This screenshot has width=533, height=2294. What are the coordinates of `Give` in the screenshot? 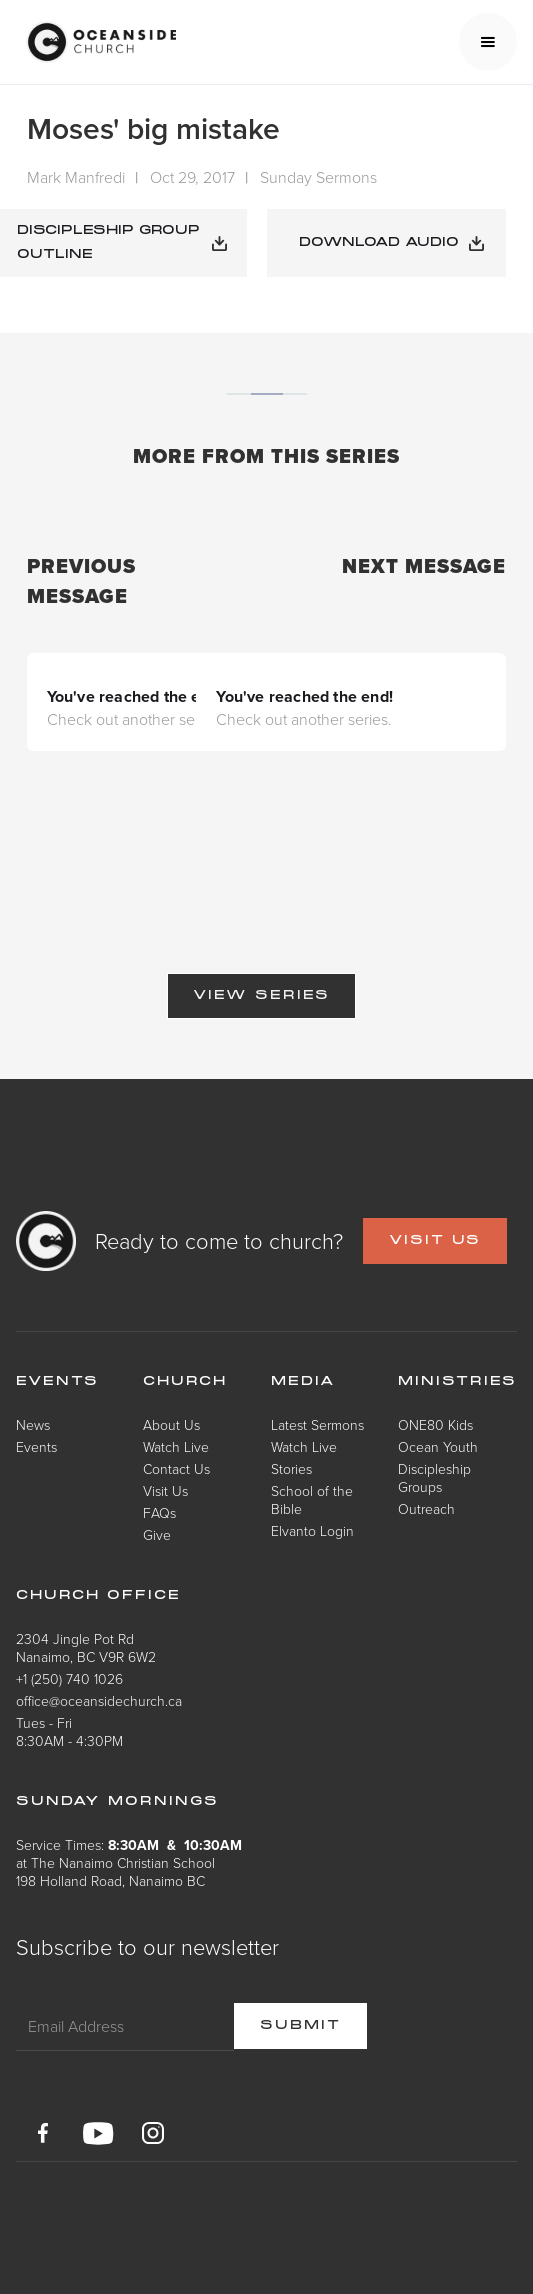 It's located at (157, 1534).